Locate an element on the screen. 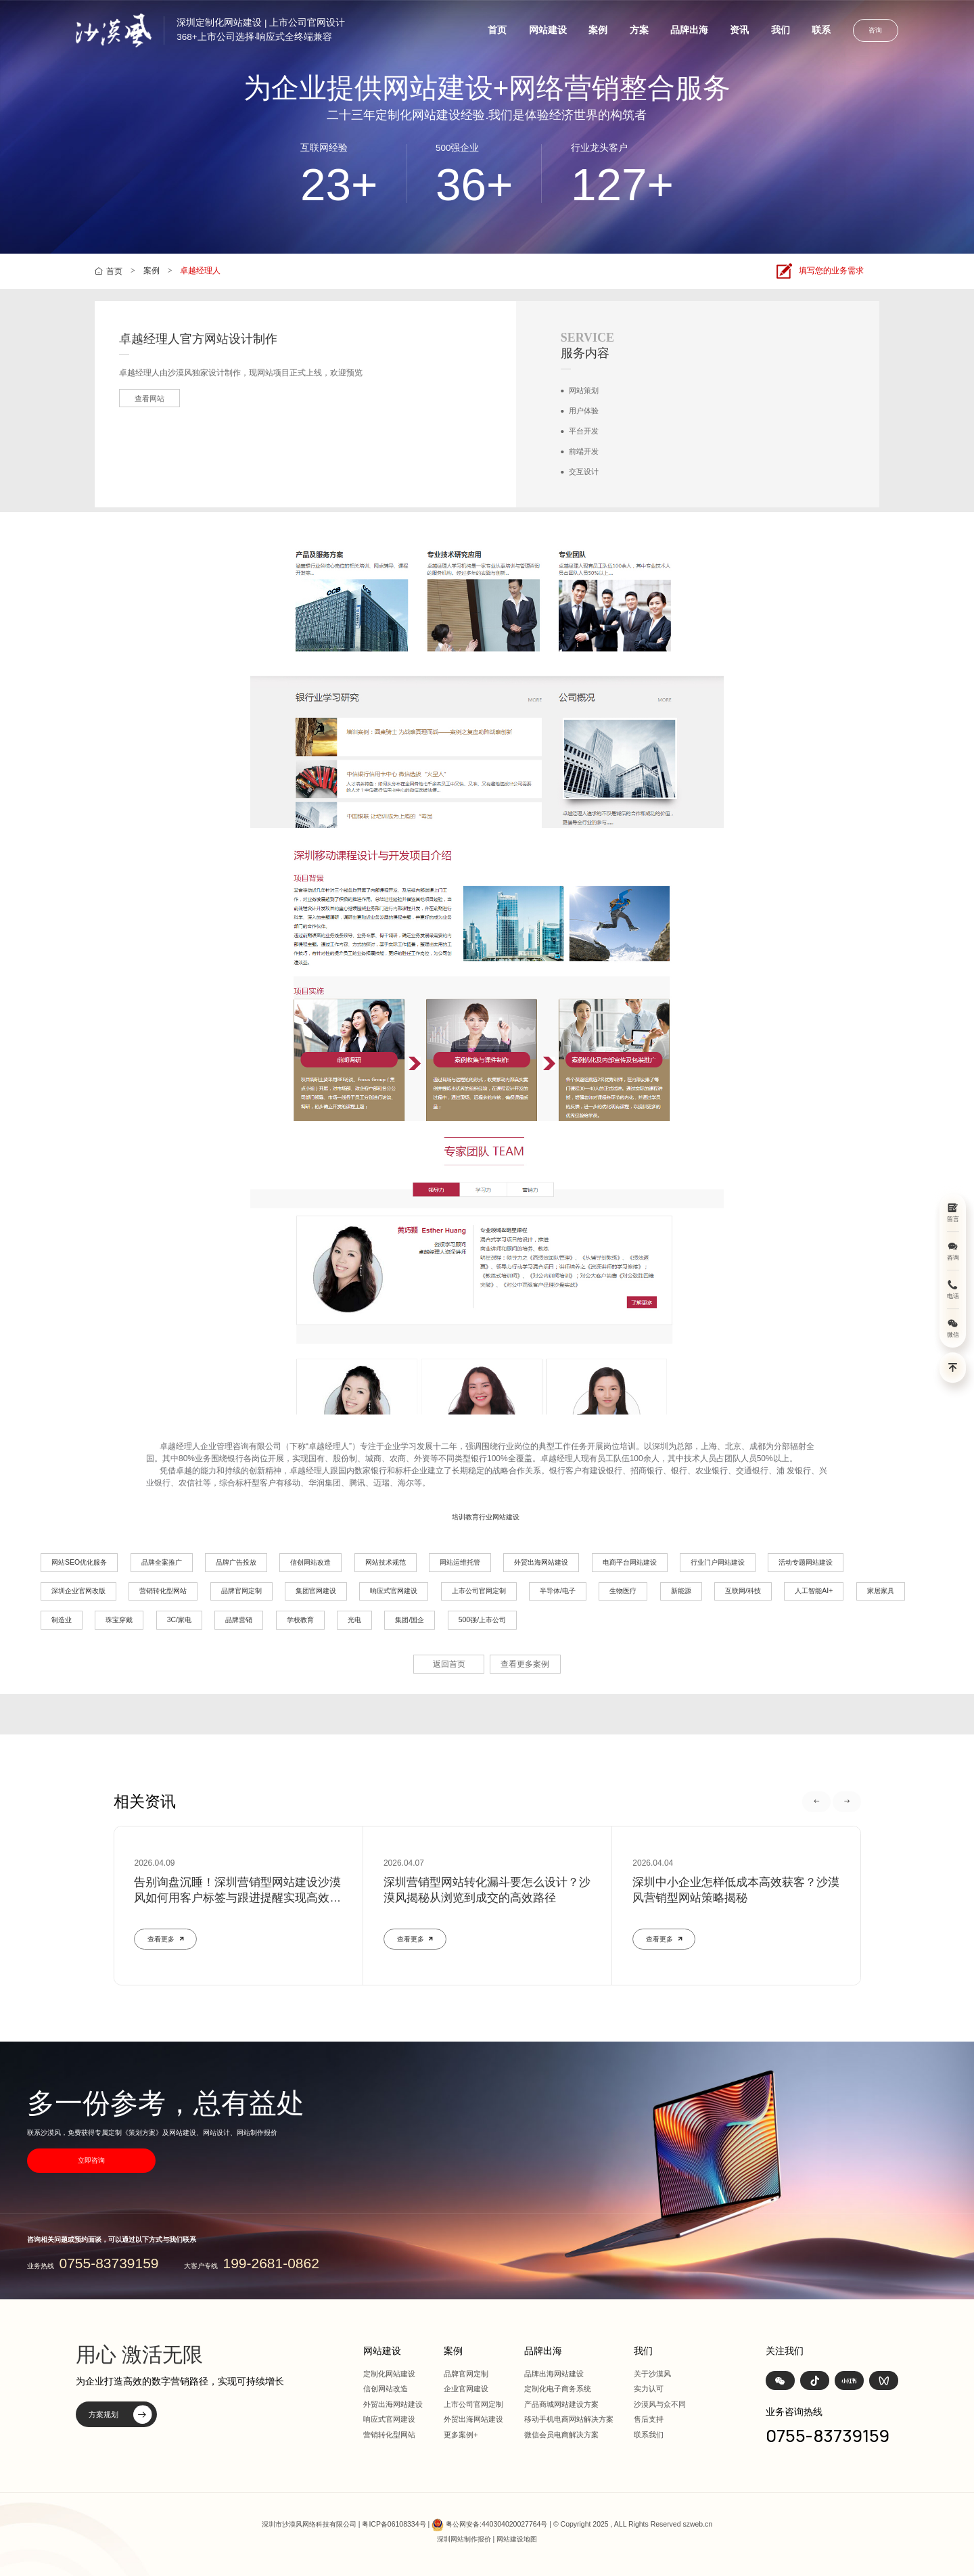  3C/家电 is located at coordinates (179, 1620).